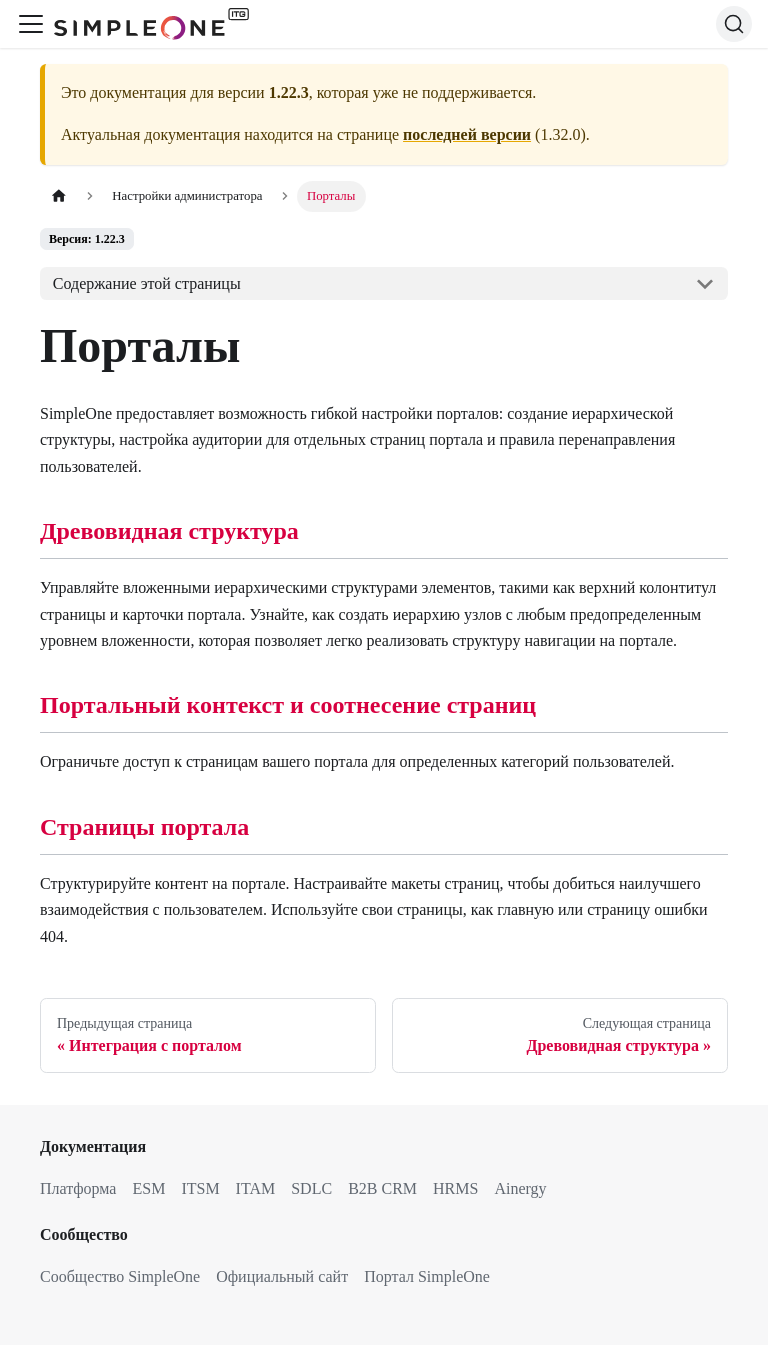 The width and height of the screenshot is (768, 1345). Describe the element at coordinates (427, 1276) in the screenshot. I see `Портал SimpleOne` at that location.